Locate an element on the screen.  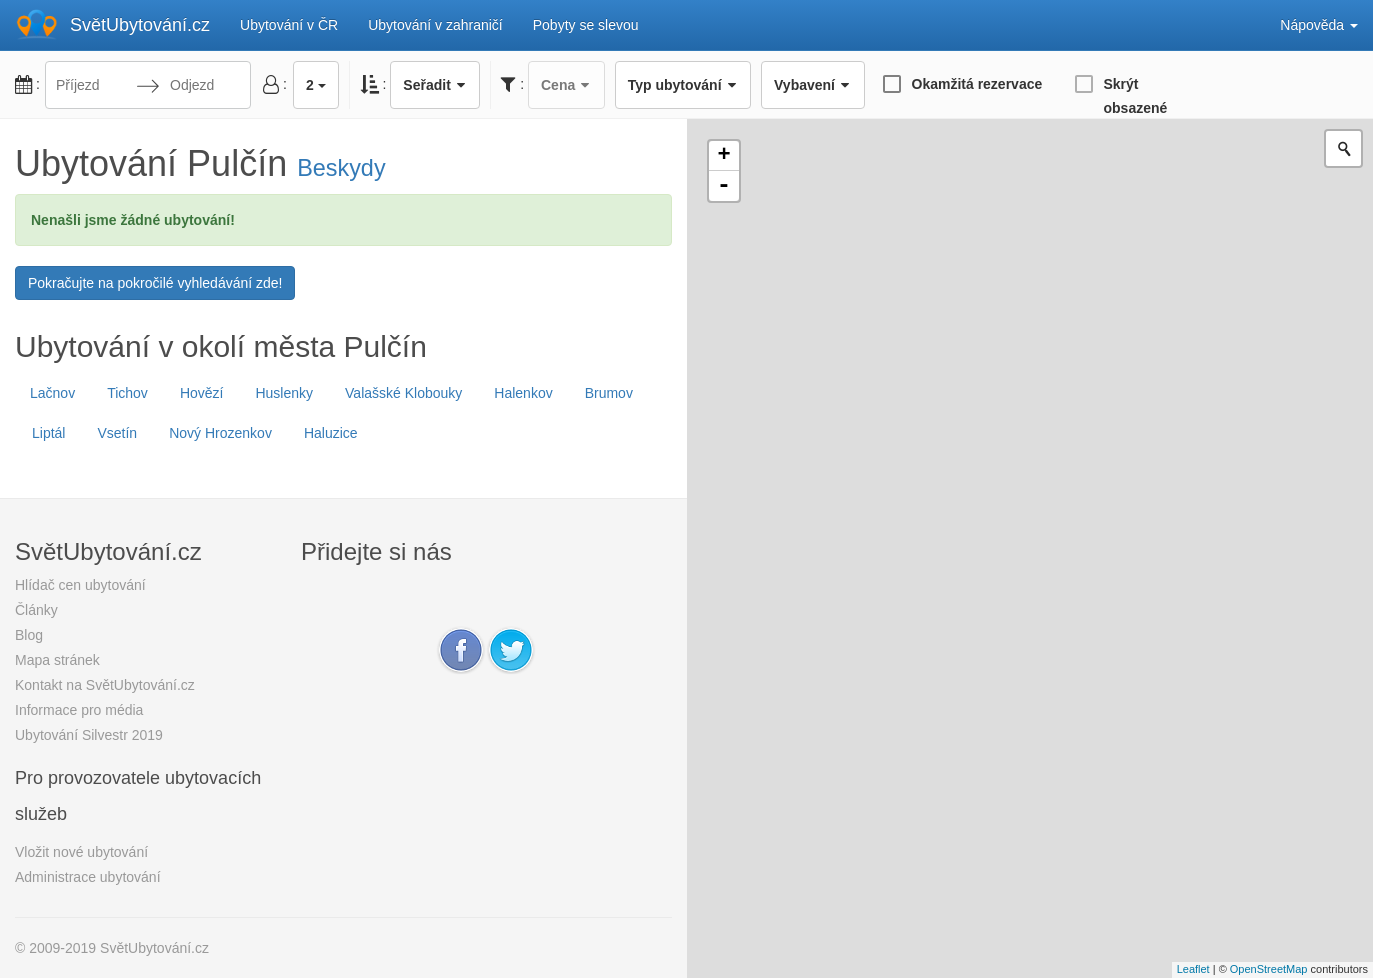
Vložit nové ubytování is located at coordinates (81, 852).